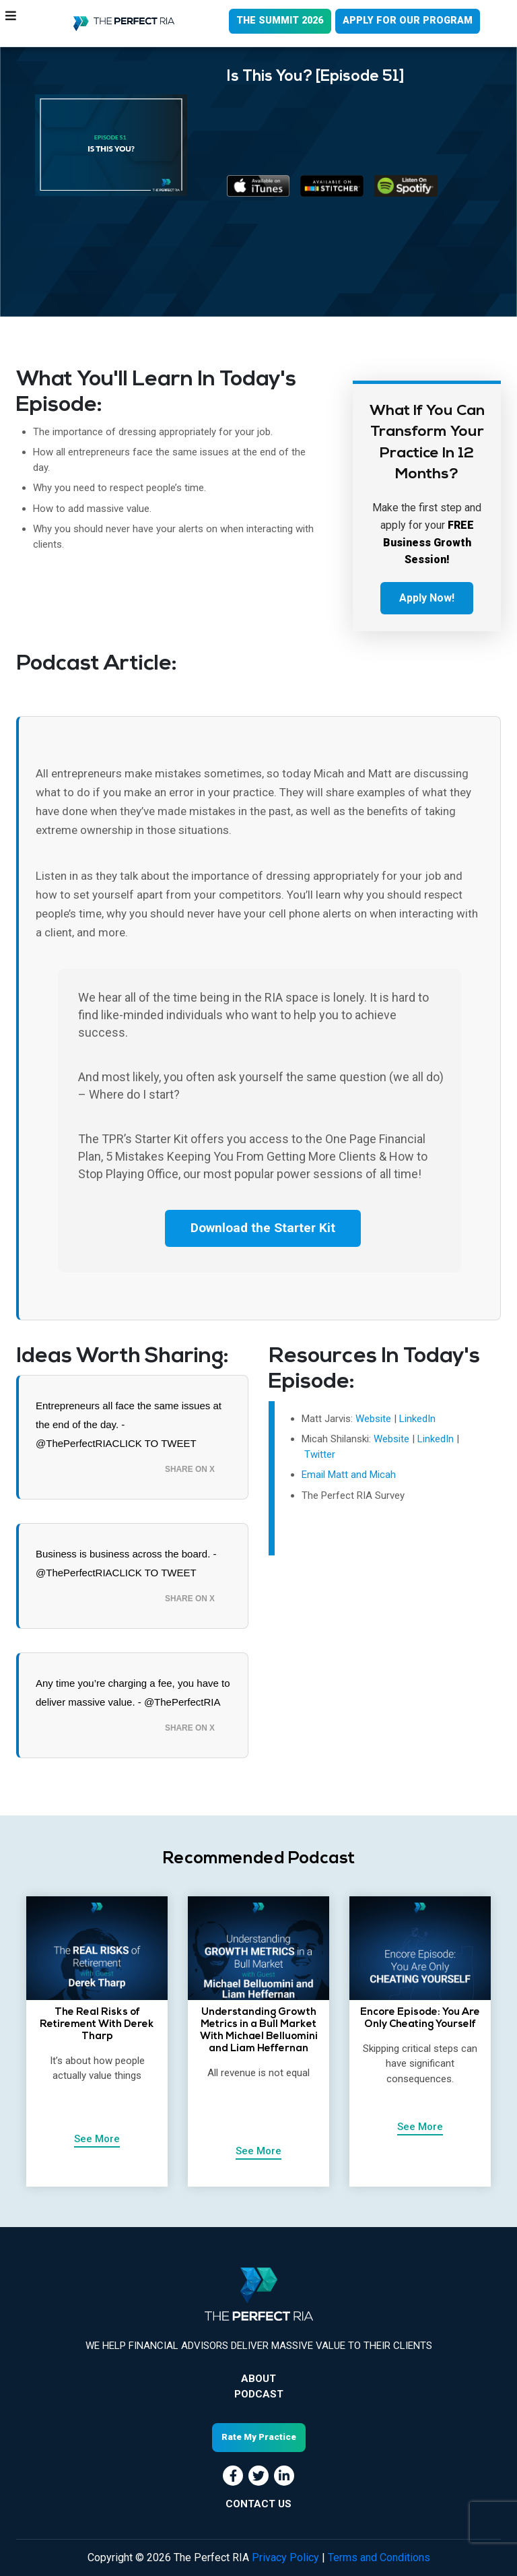 The image size is (517, 2576). What do you see at coordinates (417, 1419) in the screenshot?
I see `LinkedIn` at bounding box center [417, 1419].